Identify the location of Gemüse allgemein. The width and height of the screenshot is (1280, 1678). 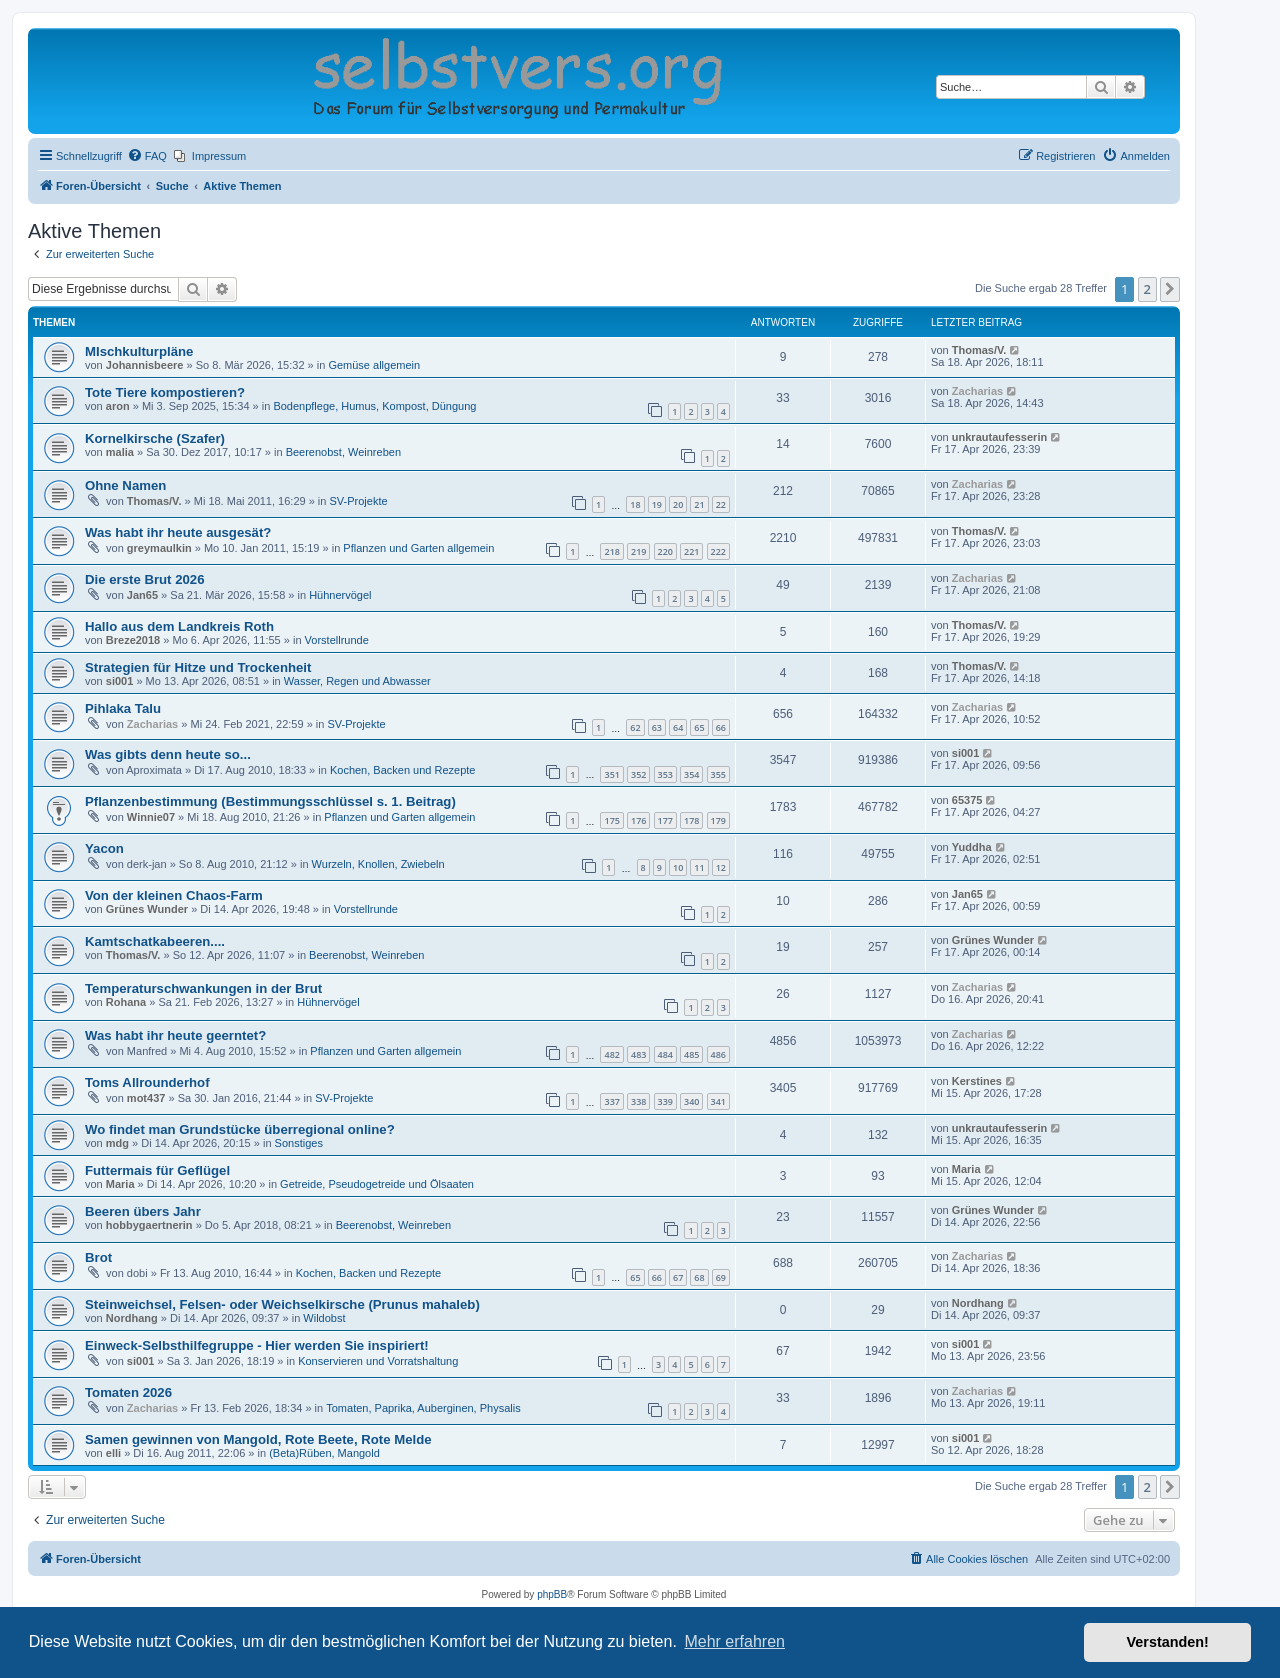
(374, 365).